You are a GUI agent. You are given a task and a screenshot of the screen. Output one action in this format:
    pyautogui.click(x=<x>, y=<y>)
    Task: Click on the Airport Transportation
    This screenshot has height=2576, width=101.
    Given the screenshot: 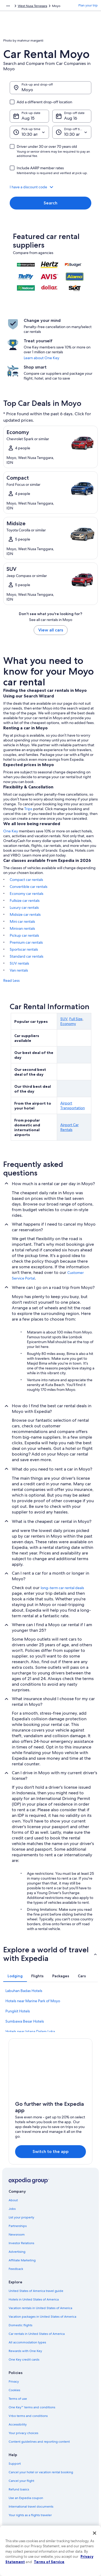 What is the action you would take?
    pyautogui.click(x=72, y=1105)
    